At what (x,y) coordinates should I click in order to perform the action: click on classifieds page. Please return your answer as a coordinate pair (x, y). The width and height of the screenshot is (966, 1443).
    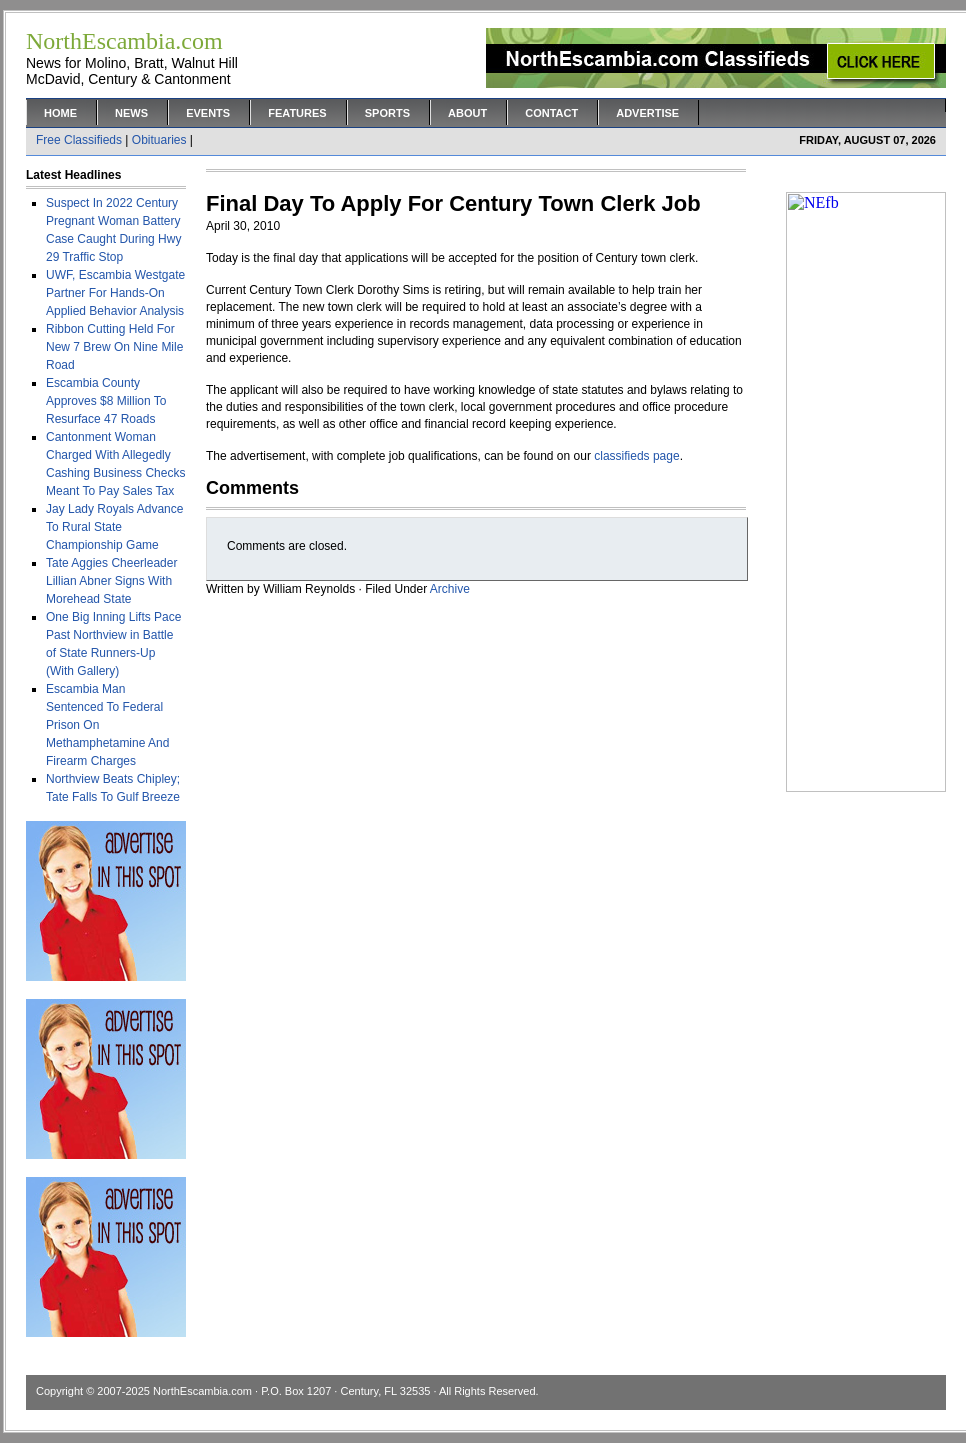
    Looking at the image, I should click on (636, 456).